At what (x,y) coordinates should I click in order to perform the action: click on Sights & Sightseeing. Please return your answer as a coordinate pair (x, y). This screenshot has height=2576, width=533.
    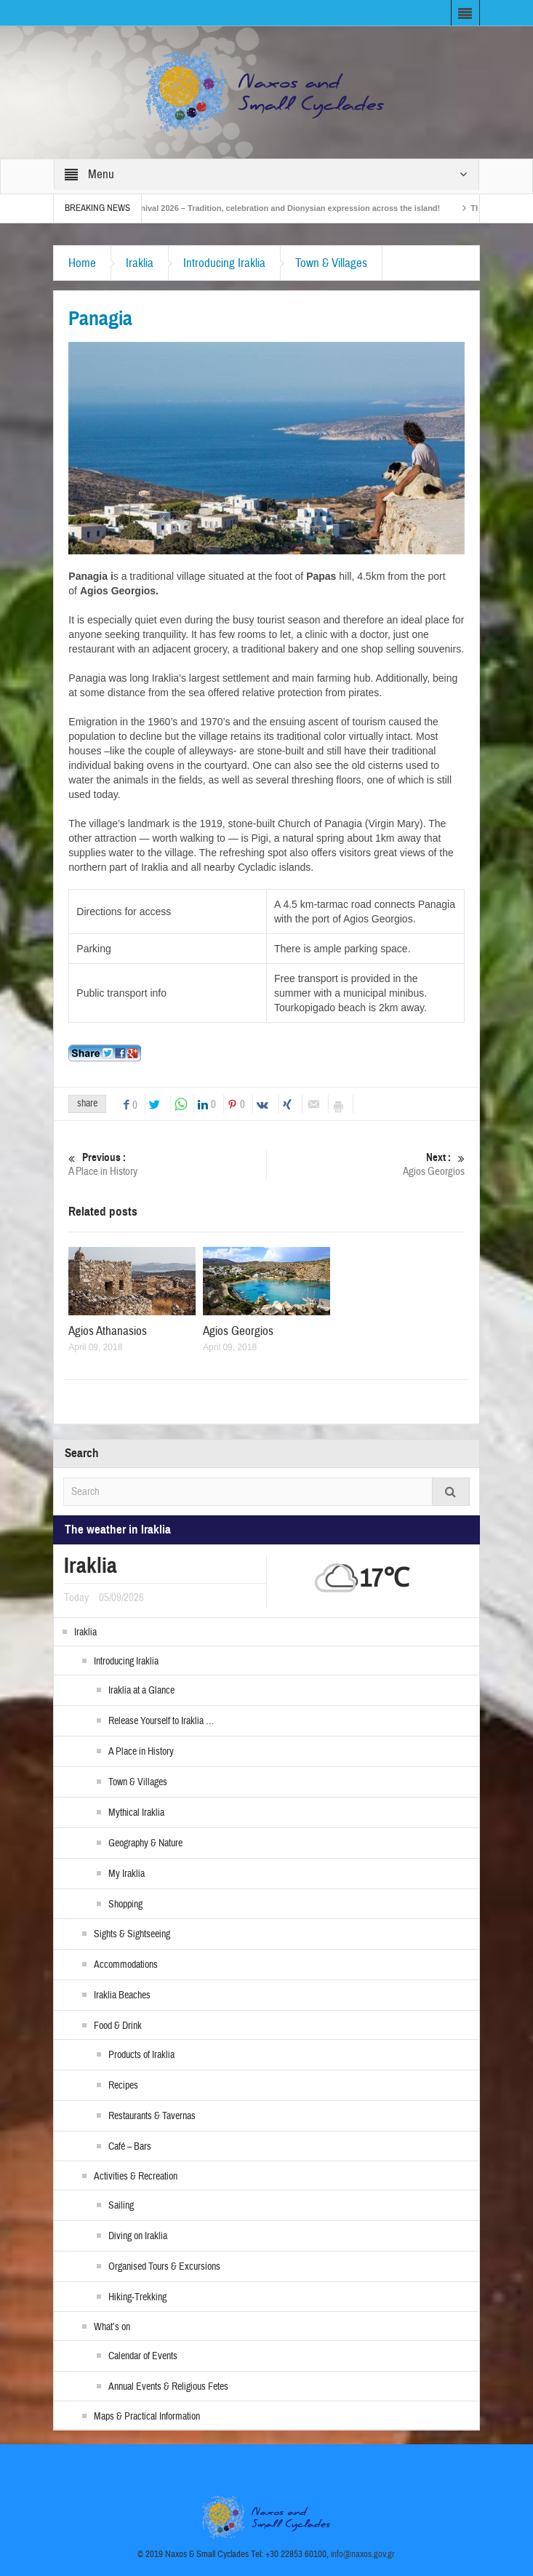
    Looking at the image, I should click on (132, 1934).